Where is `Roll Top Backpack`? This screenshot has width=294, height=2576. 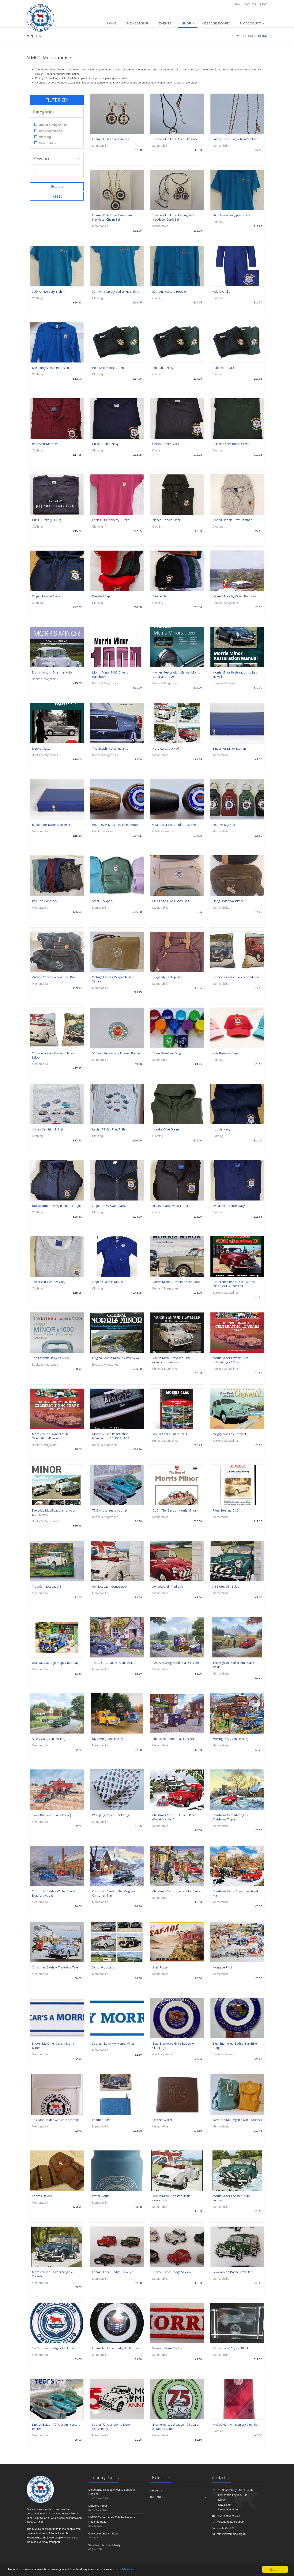 Roll Top Backpack is located at coordinates (44, 901).